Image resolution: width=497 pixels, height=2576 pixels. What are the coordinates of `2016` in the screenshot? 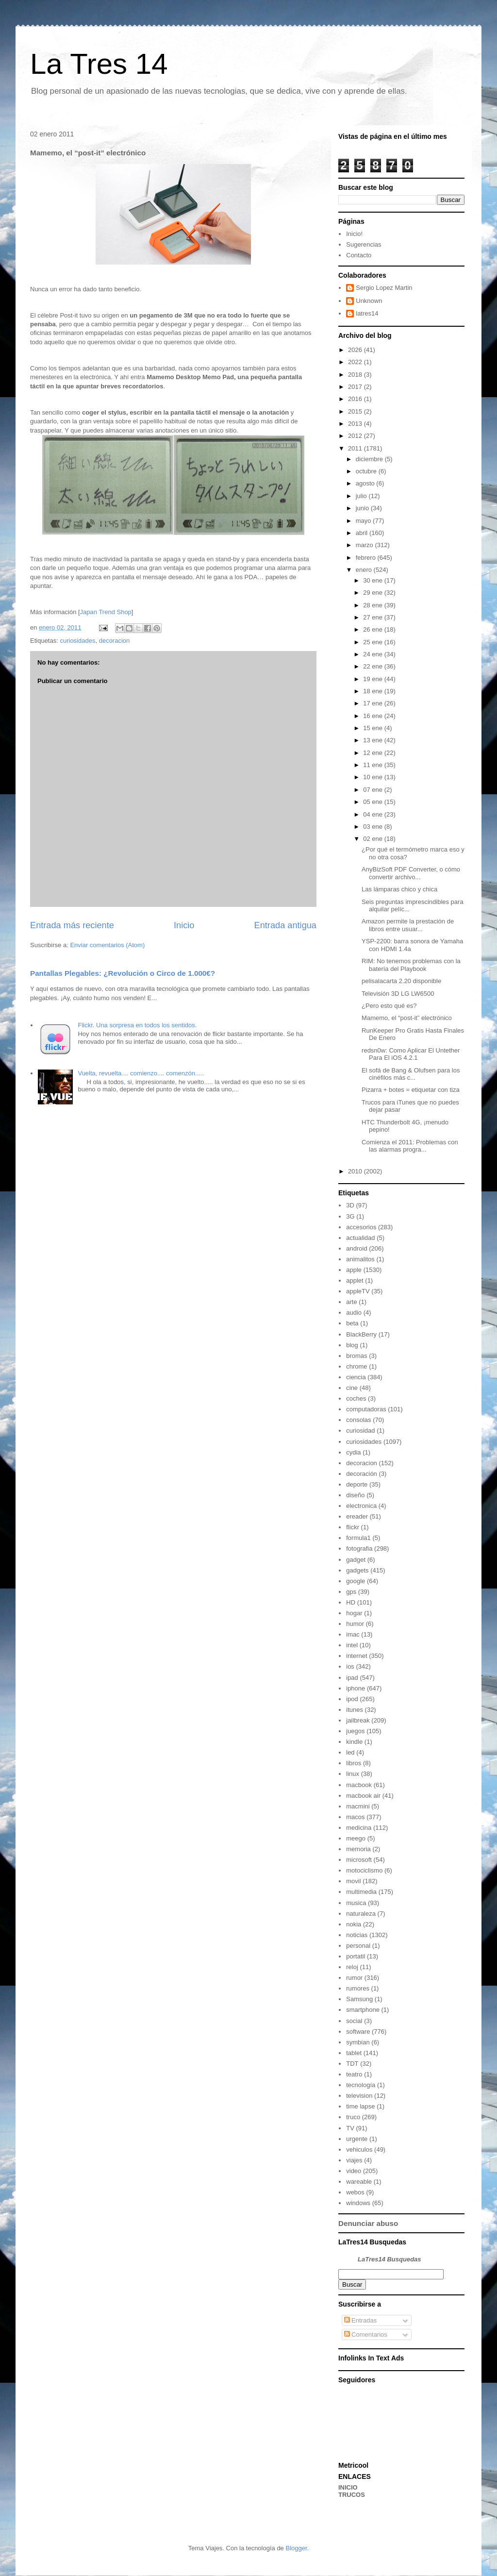 It's located at (356, 398).